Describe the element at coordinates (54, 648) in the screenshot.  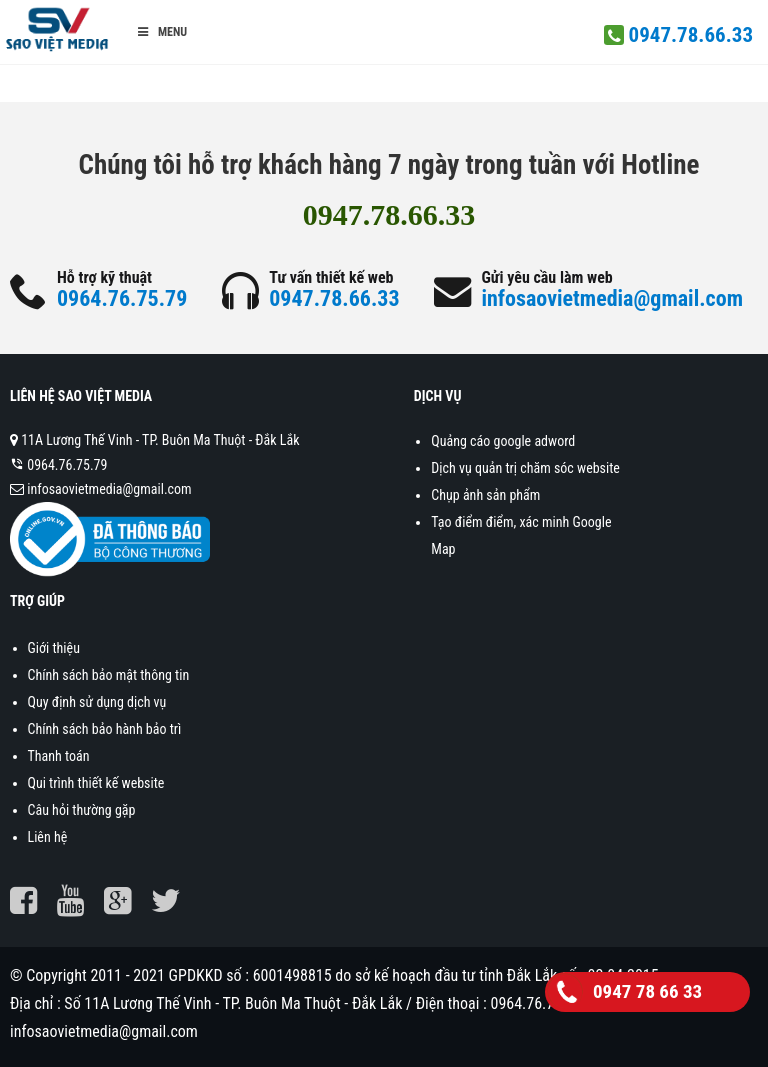
I see `Giới thiệu` at that location.